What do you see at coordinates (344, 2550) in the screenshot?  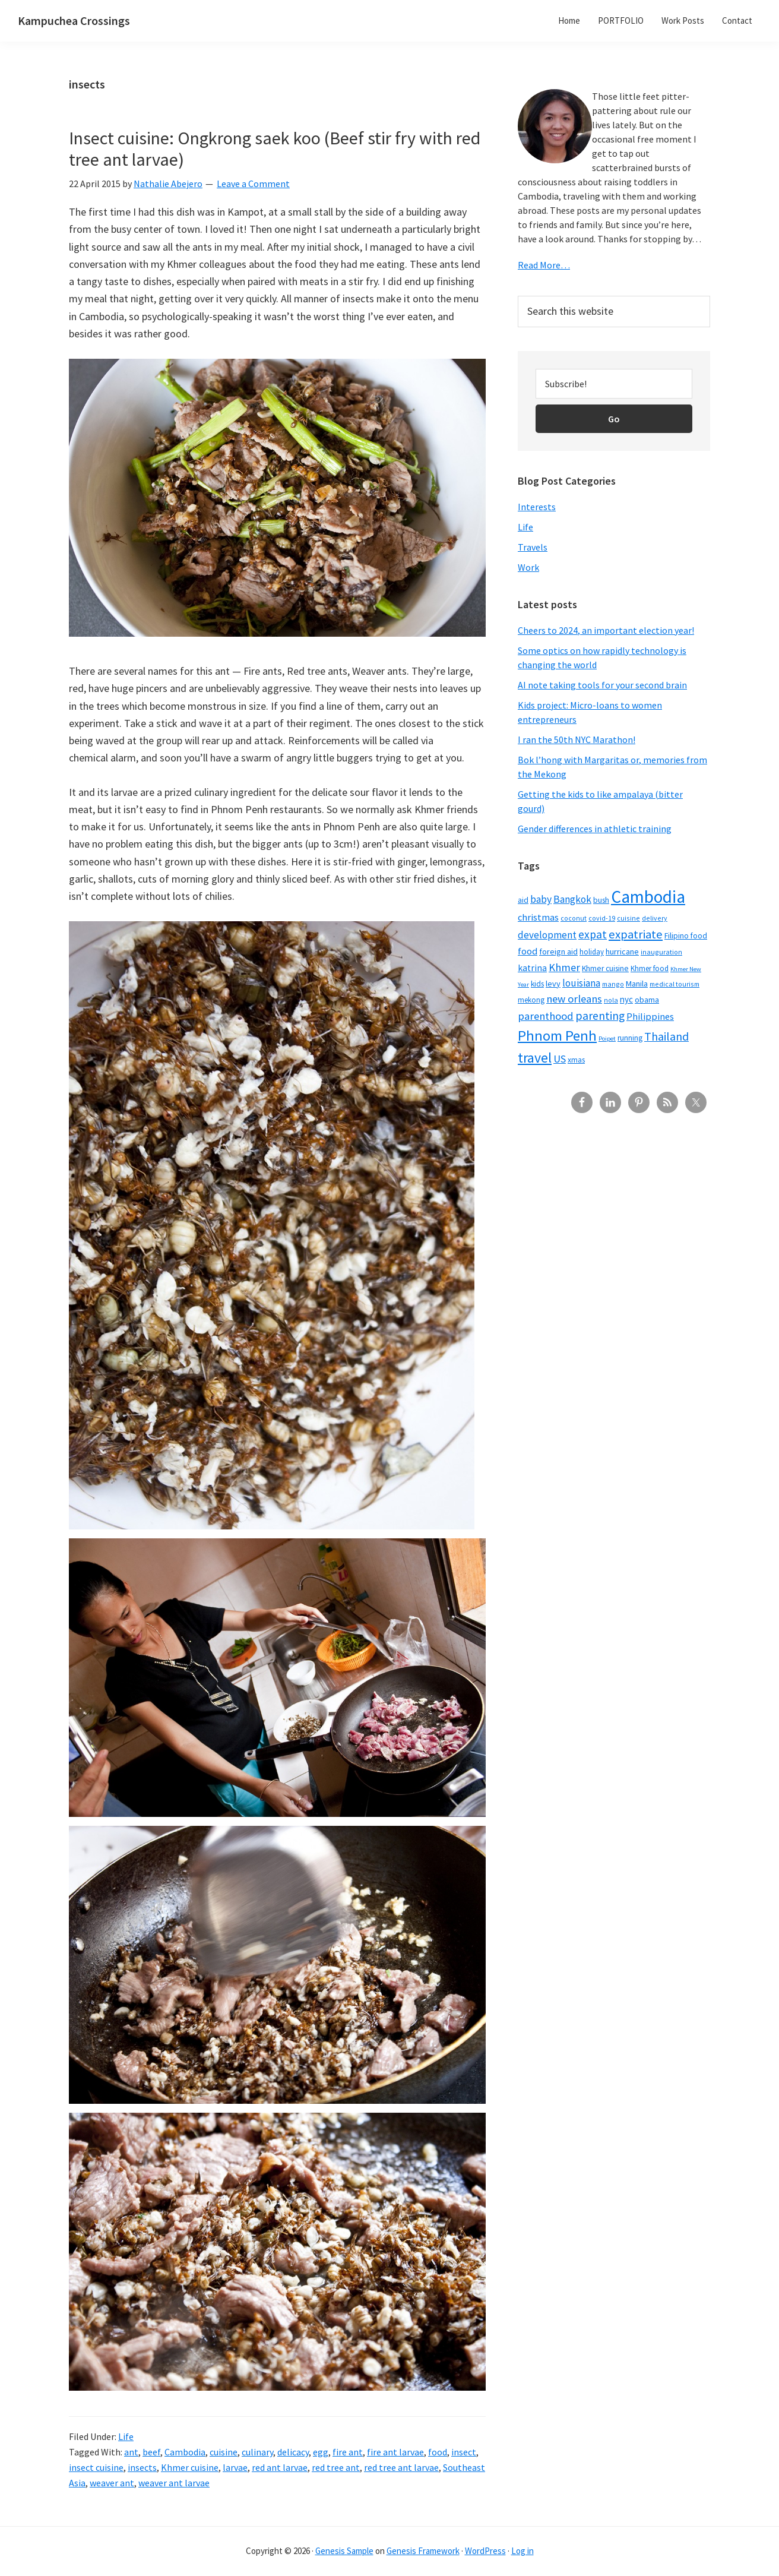 I see `Genesis Sample` at bounding box center [344, 2550].